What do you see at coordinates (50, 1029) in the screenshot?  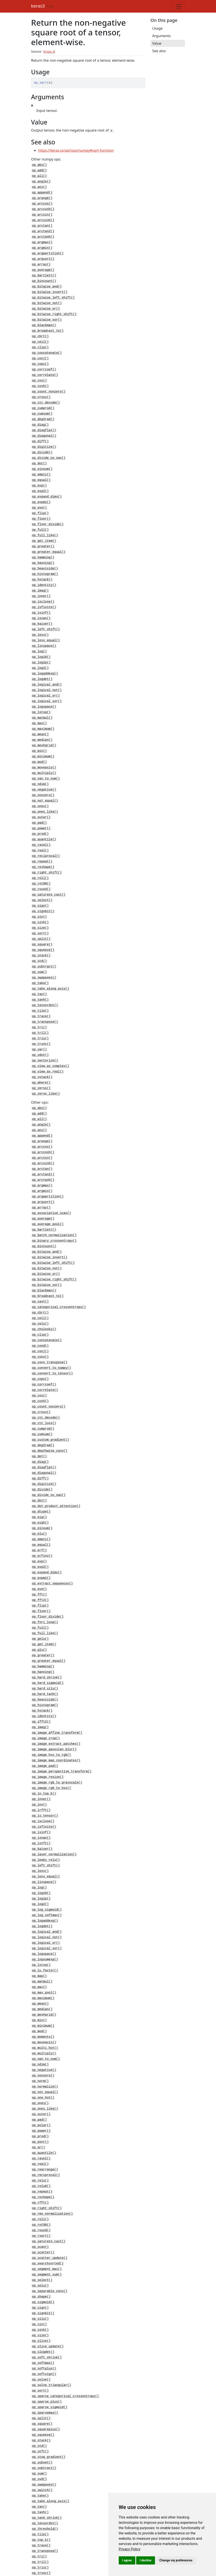 I see `op_view_as_complex()` at bounding box center [50, 1029].